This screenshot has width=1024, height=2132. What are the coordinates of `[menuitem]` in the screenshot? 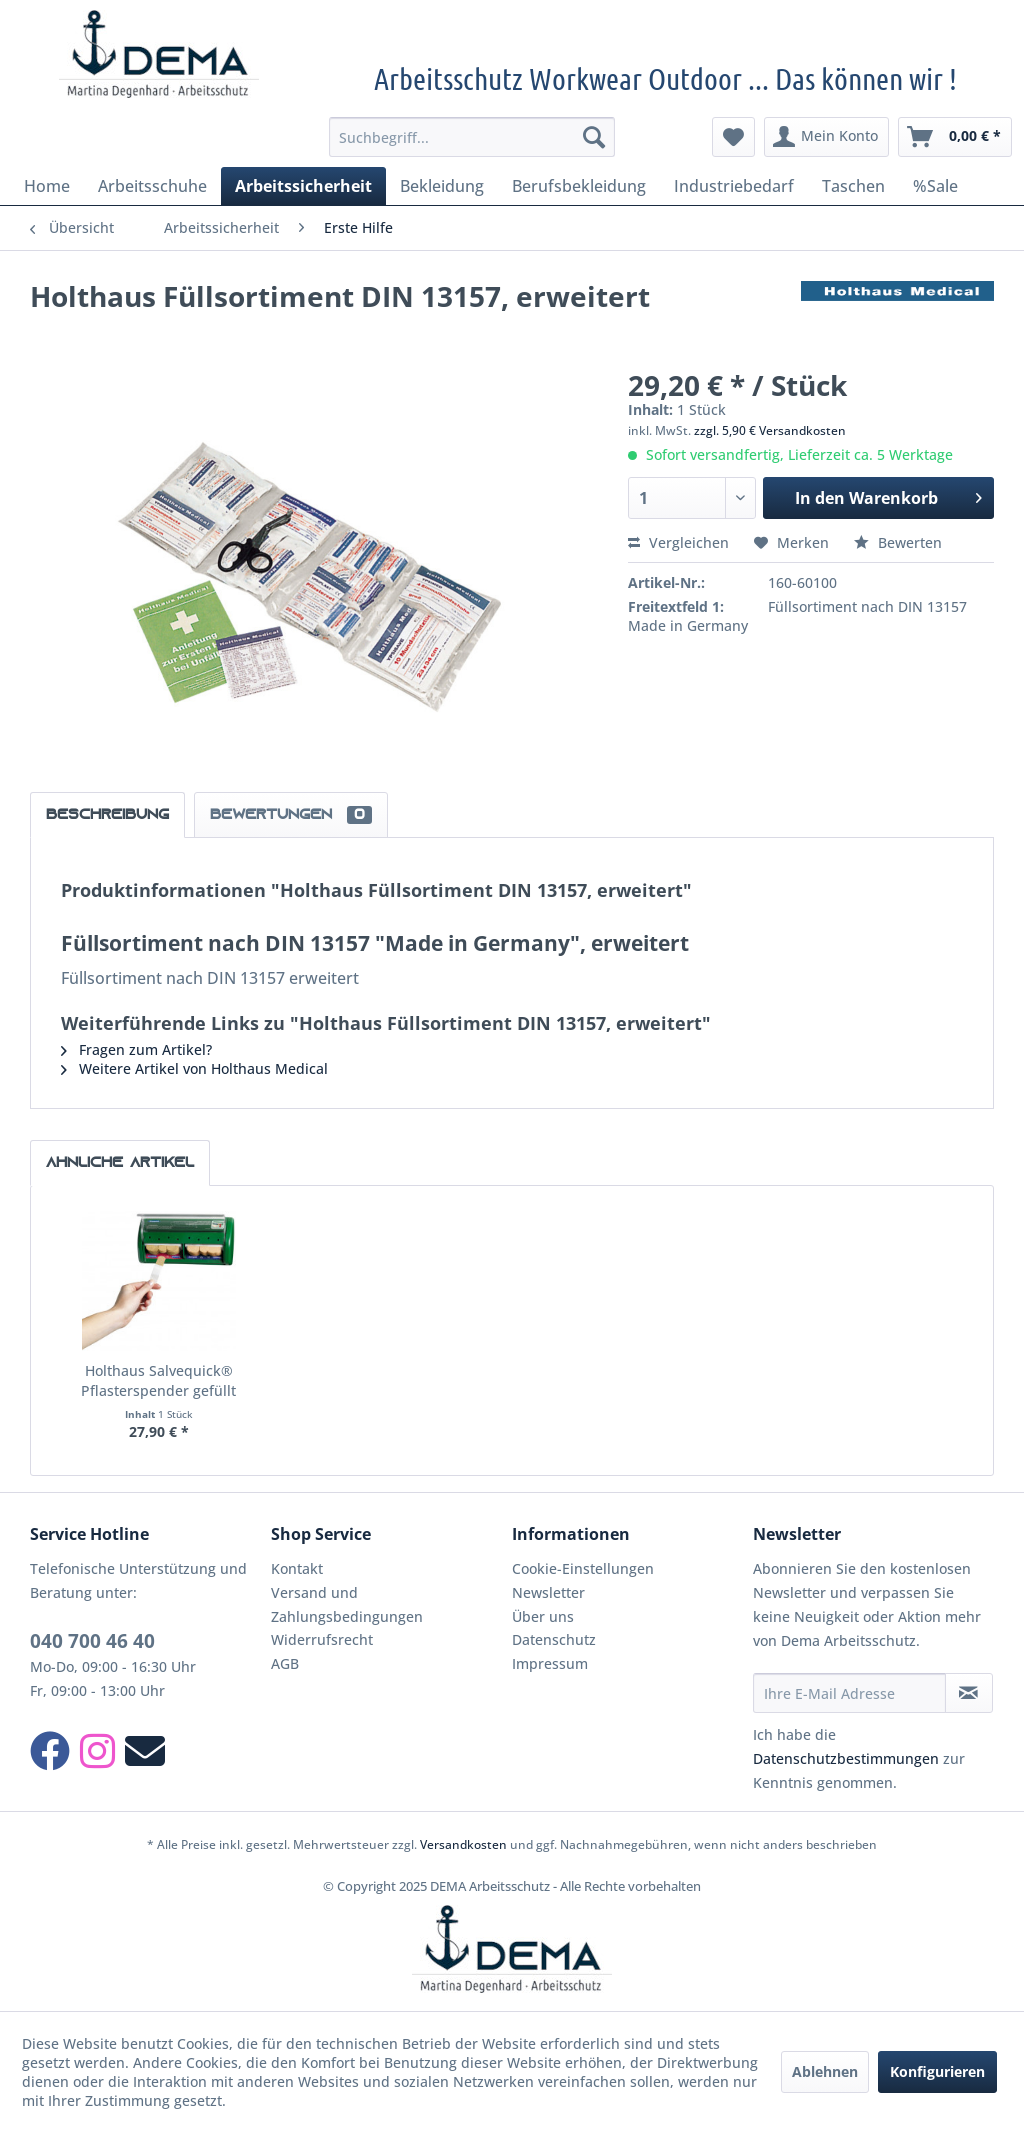 It's located at (472, 137).